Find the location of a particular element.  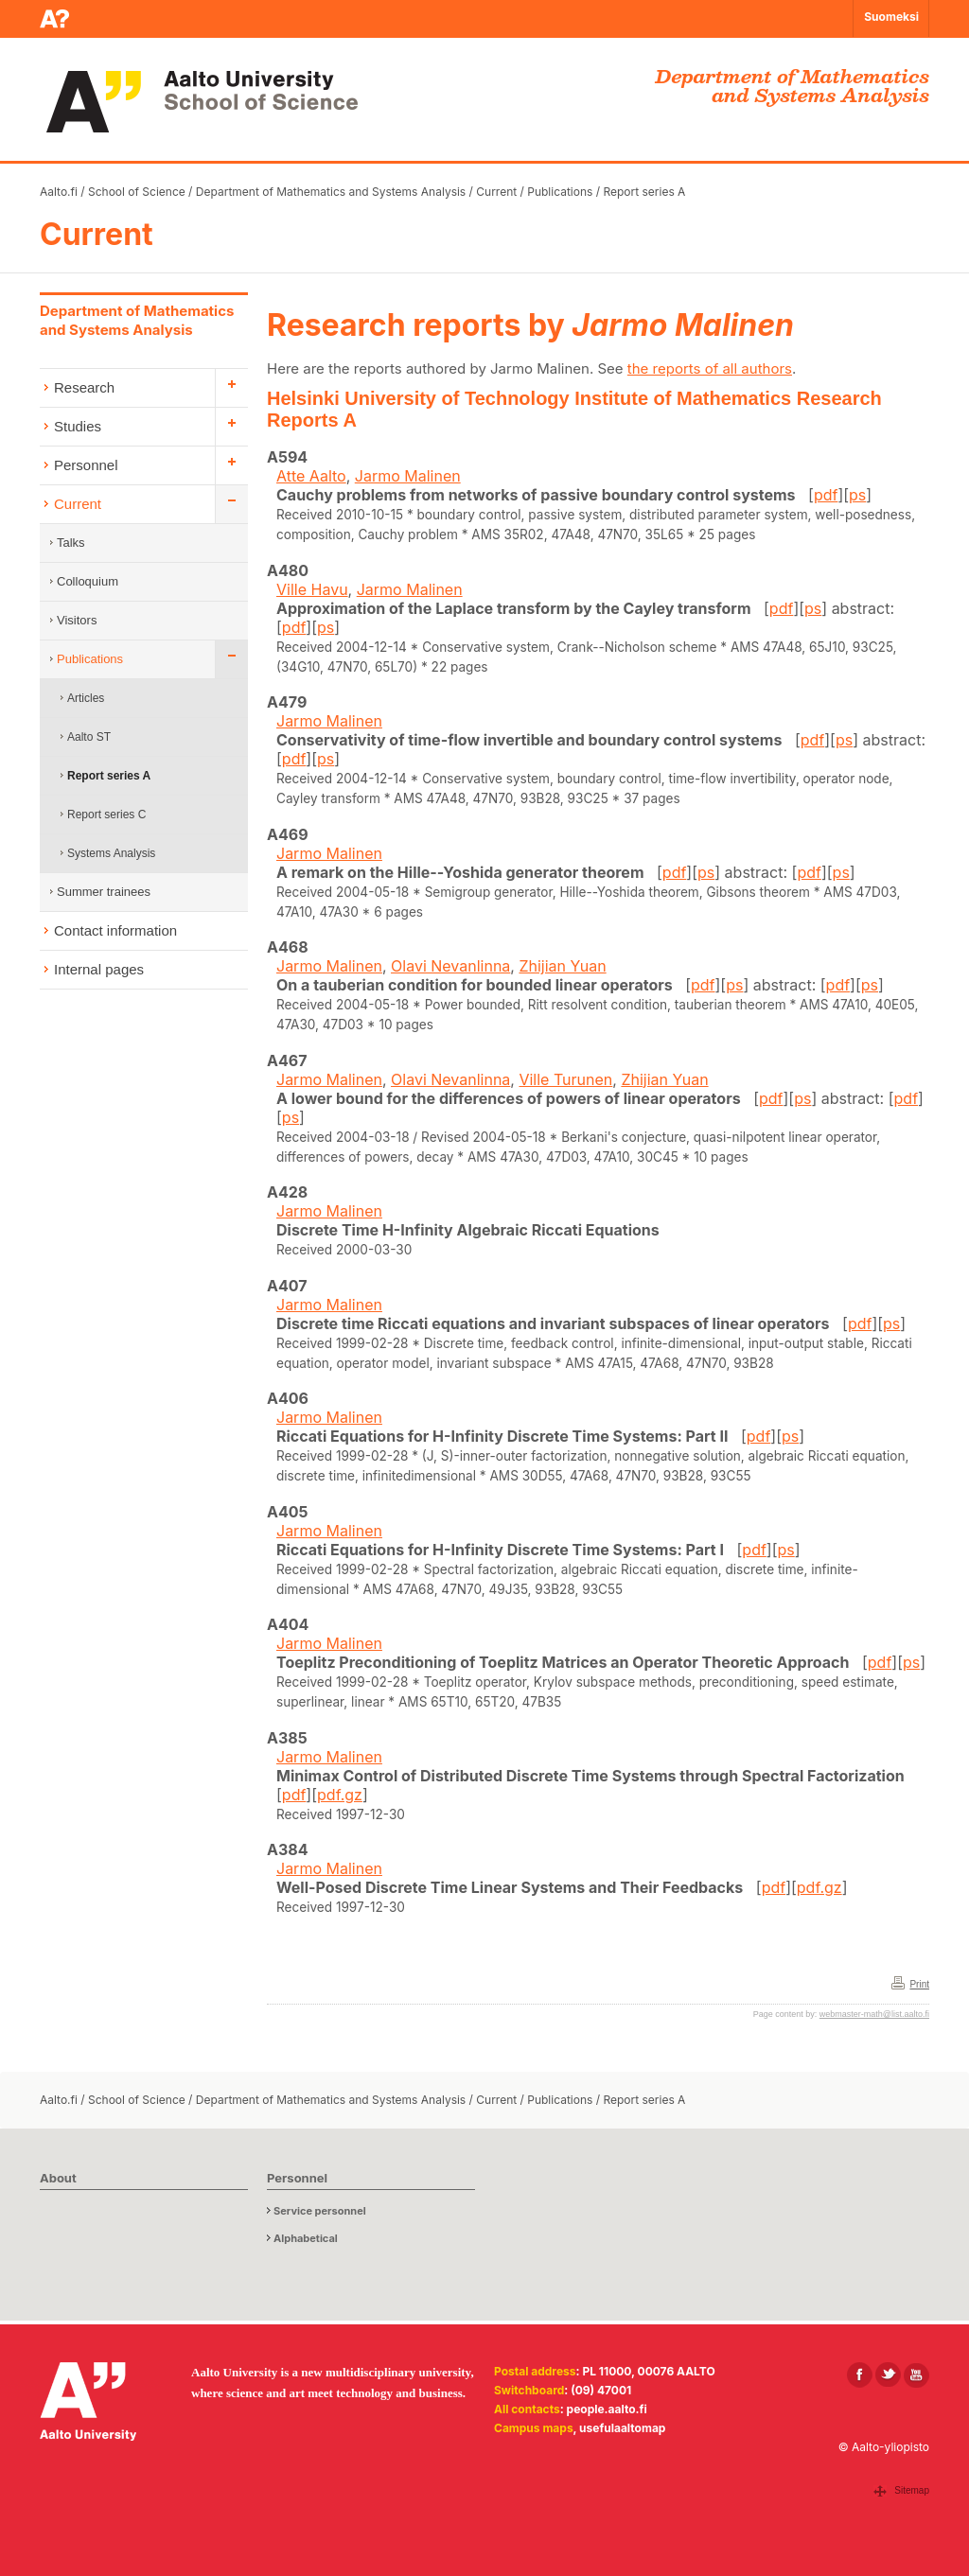

Zhijian Yuan is located at coordinates (562, 965).